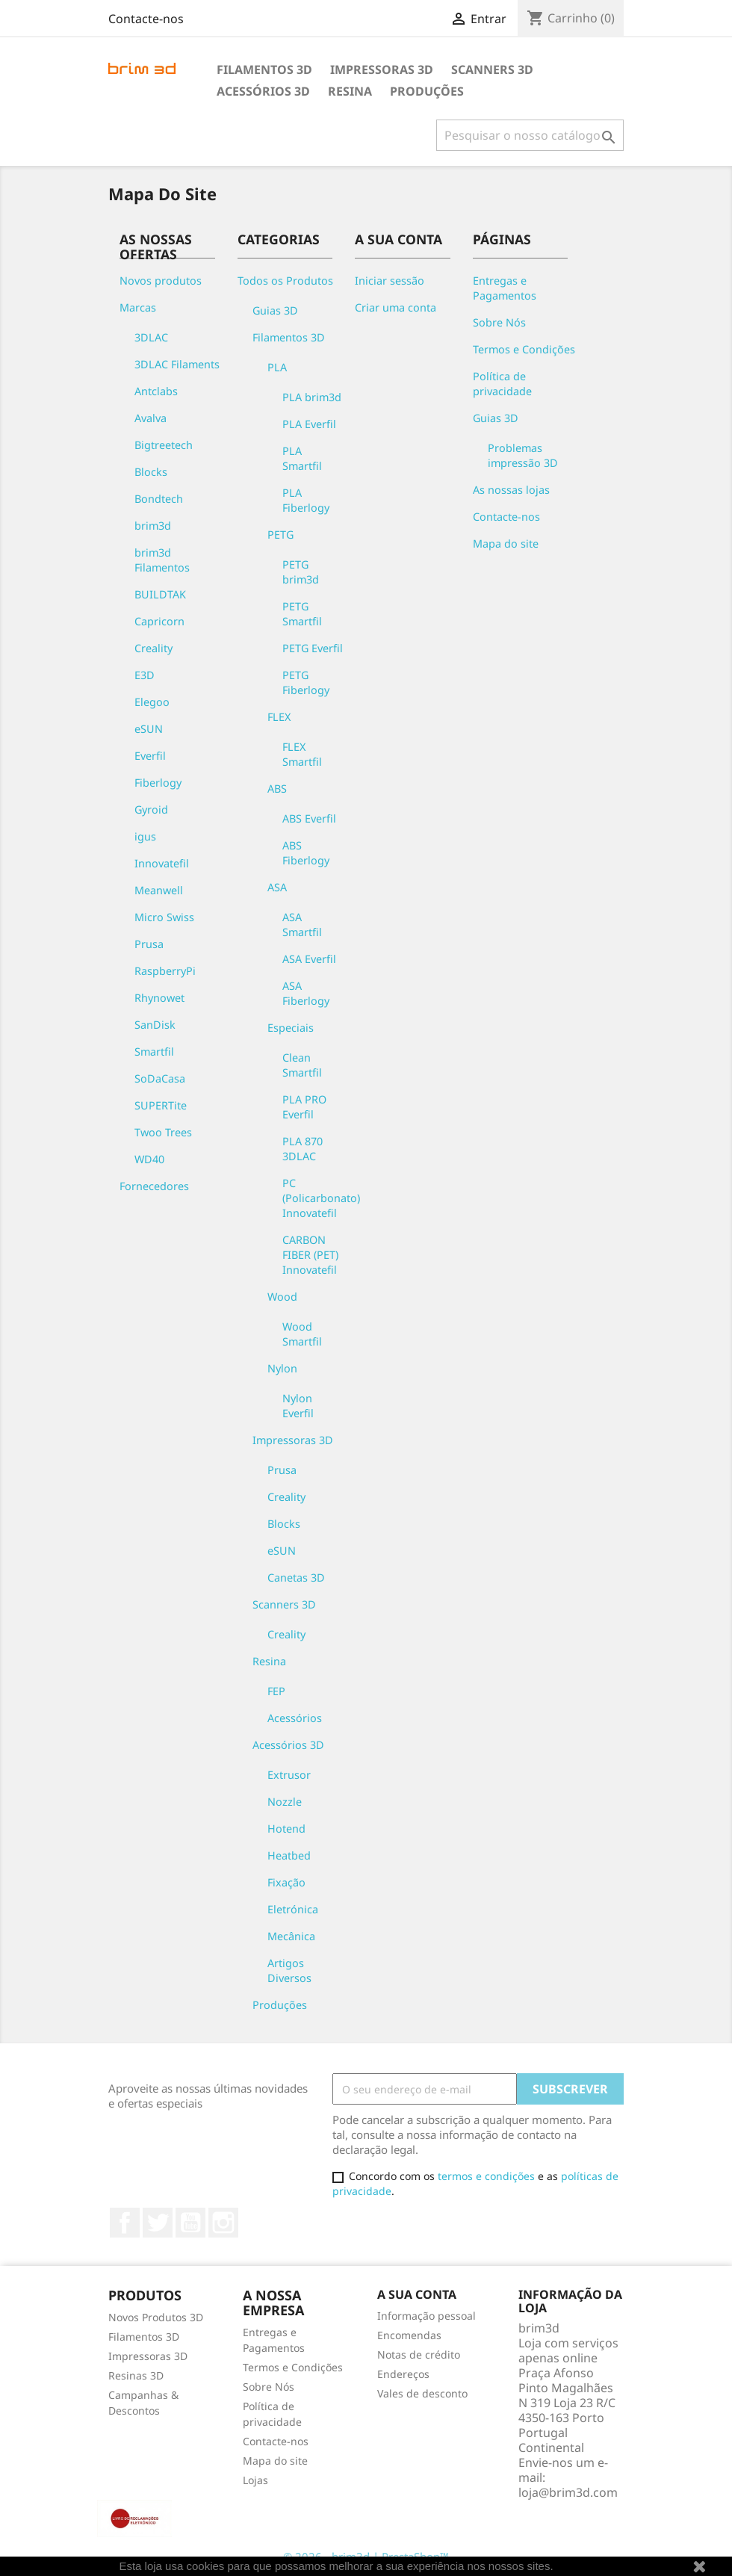 This screenshot has height=2576, width=732. Describe the element at coordinates (280, 534) in the screenshot. I see `PETG` at that location.